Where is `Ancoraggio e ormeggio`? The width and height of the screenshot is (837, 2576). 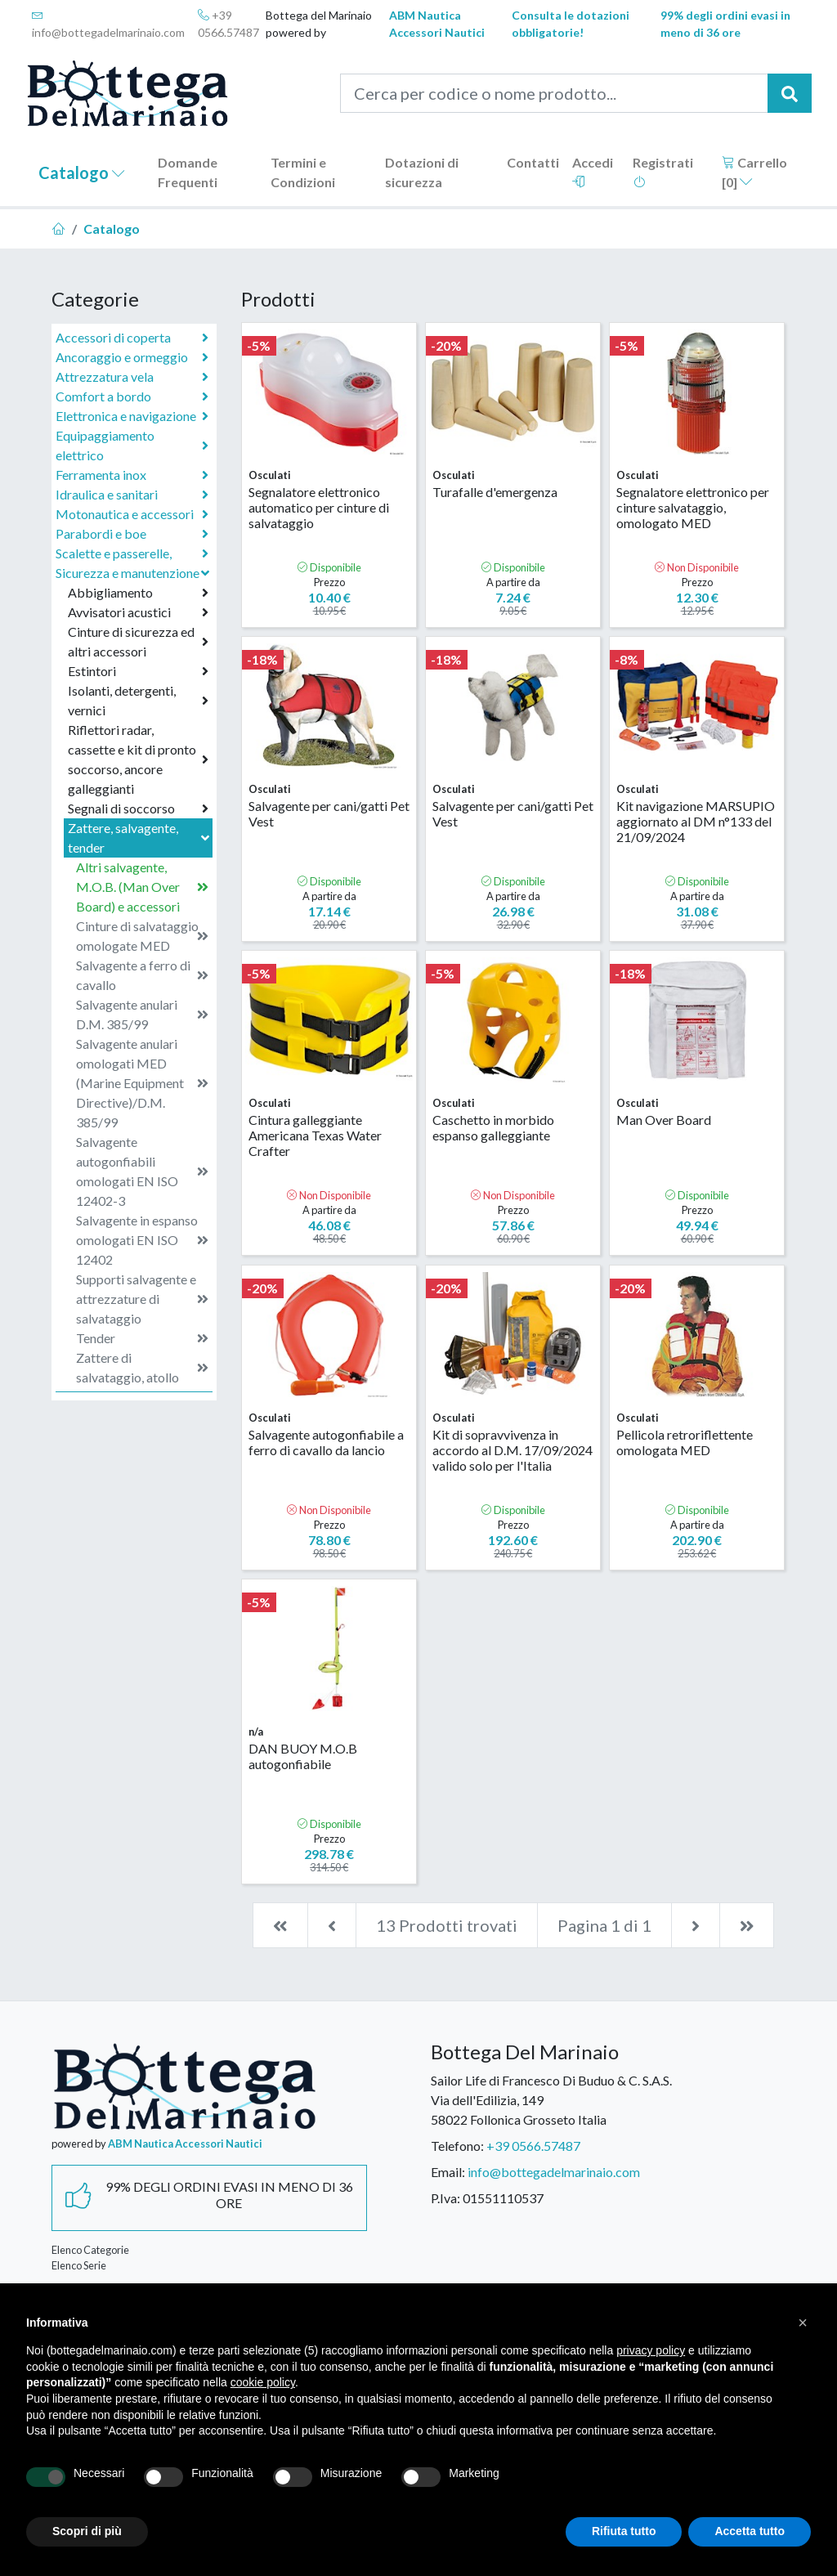 Ancoraggio e ormeggio is located at coordinates (132, 357).